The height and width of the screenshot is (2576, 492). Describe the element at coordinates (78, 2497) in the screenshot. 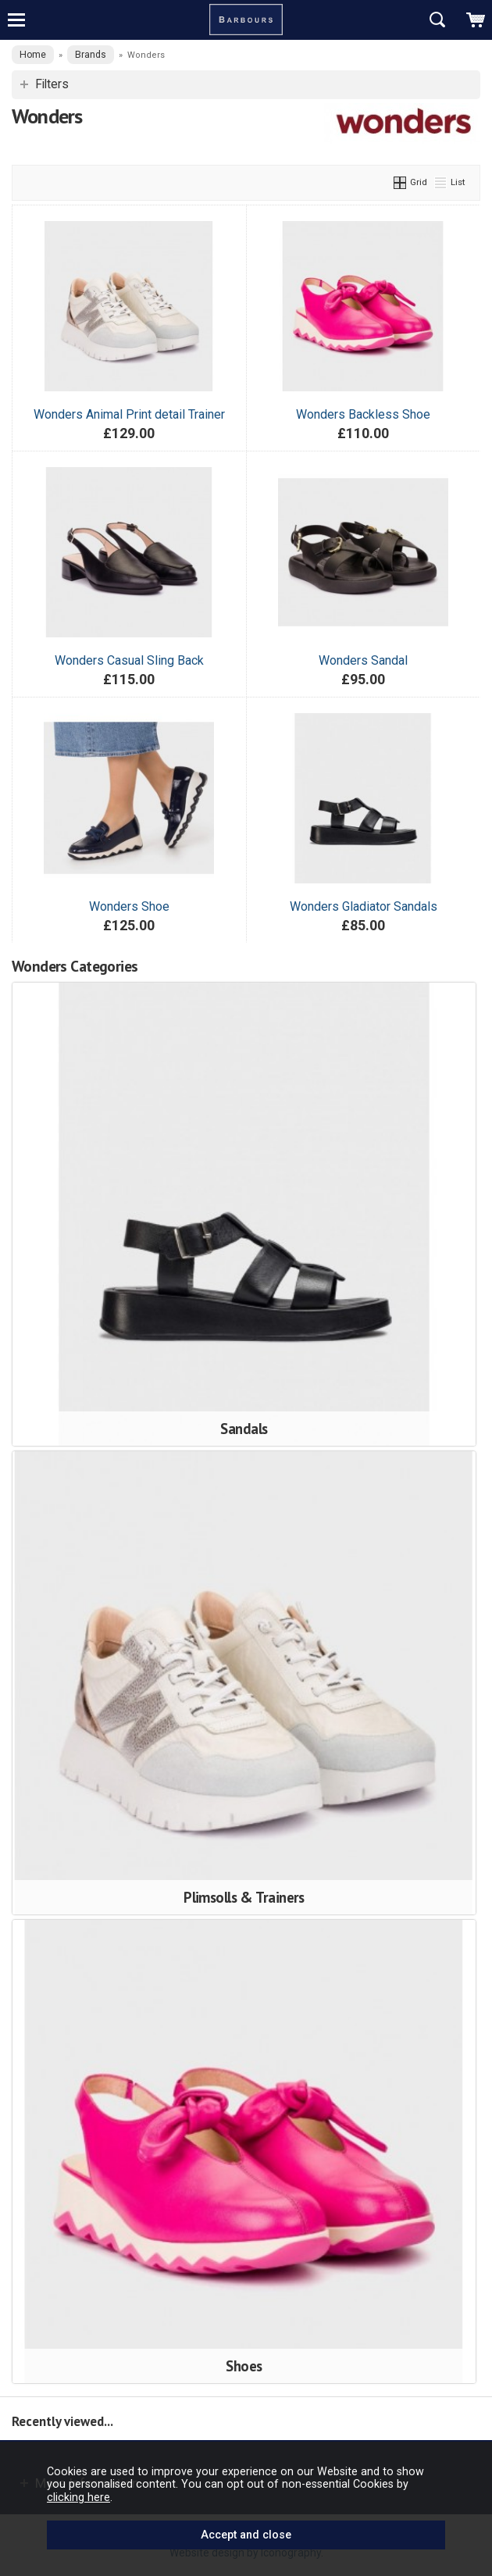

I see `clicking here` at that location.